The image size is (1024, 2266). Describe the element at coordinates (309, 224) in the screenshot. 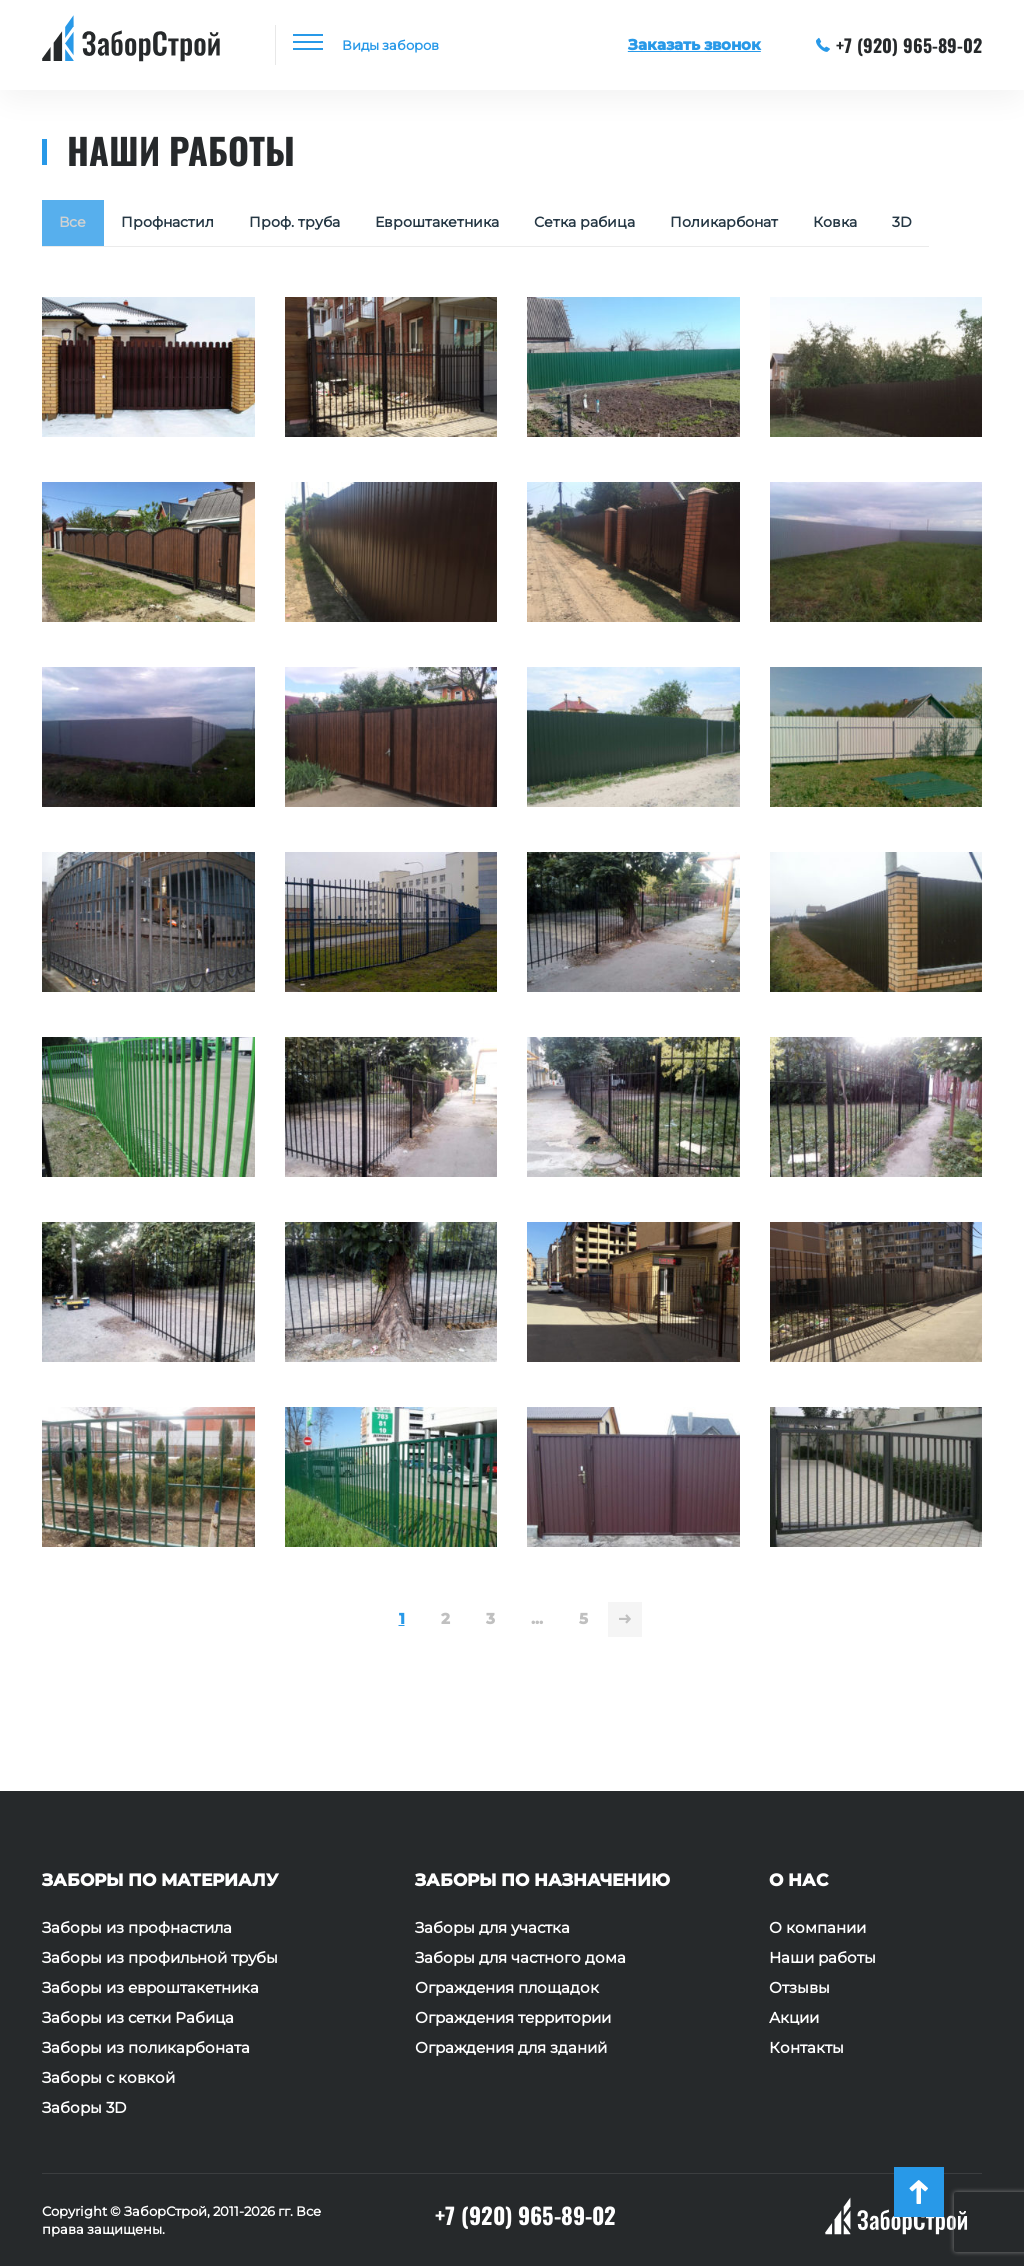

I see `Проф. труба` at that location.